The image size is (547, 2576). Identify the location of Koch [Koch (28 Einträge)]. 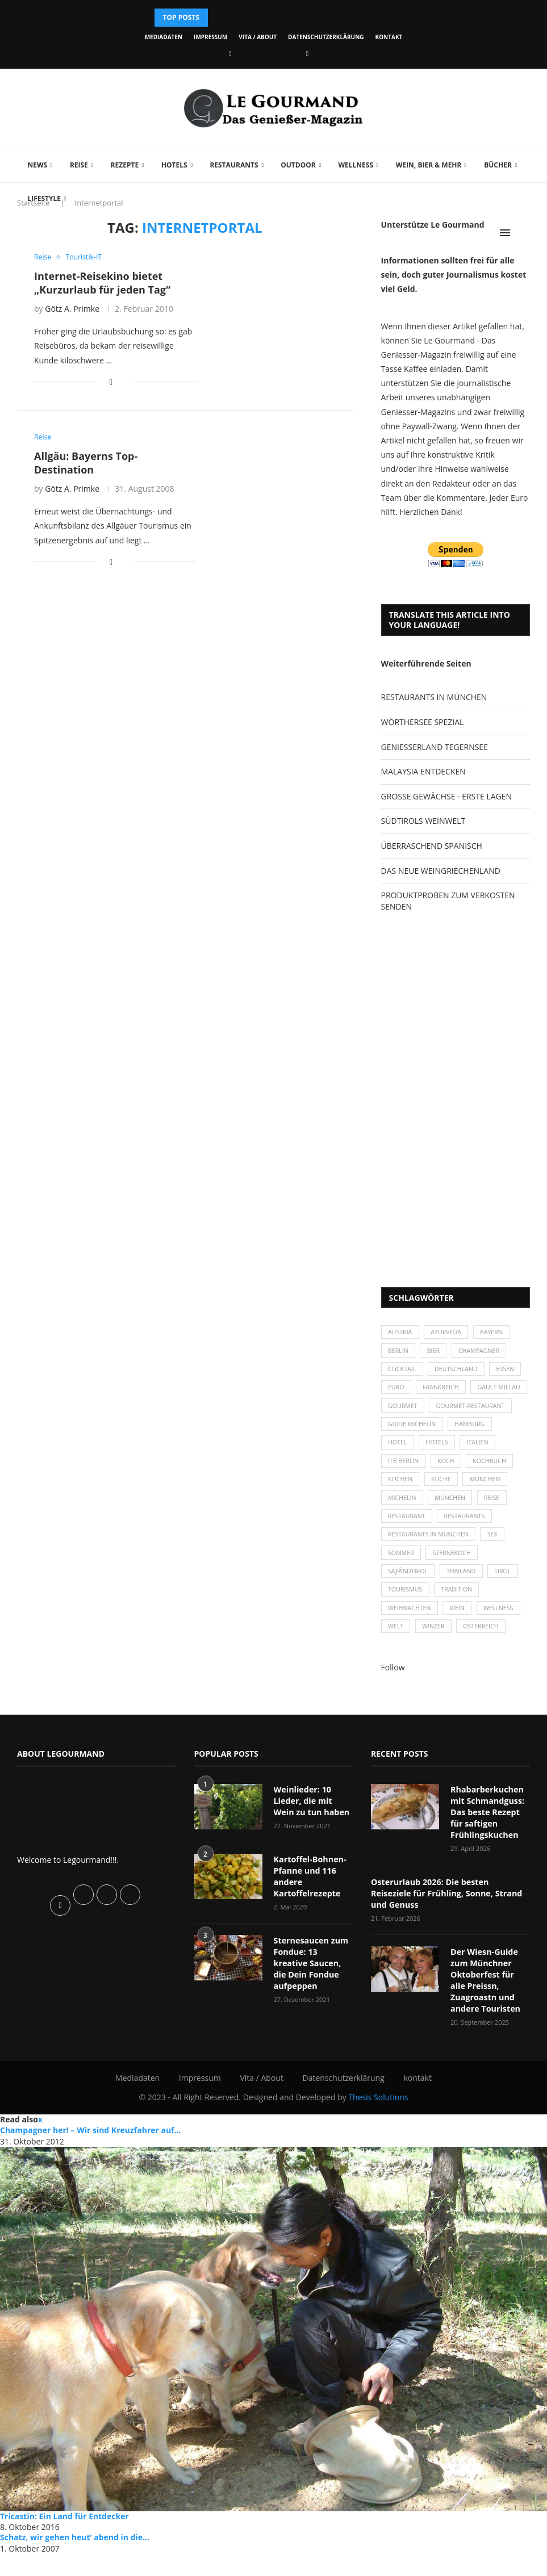
(448, 1488).